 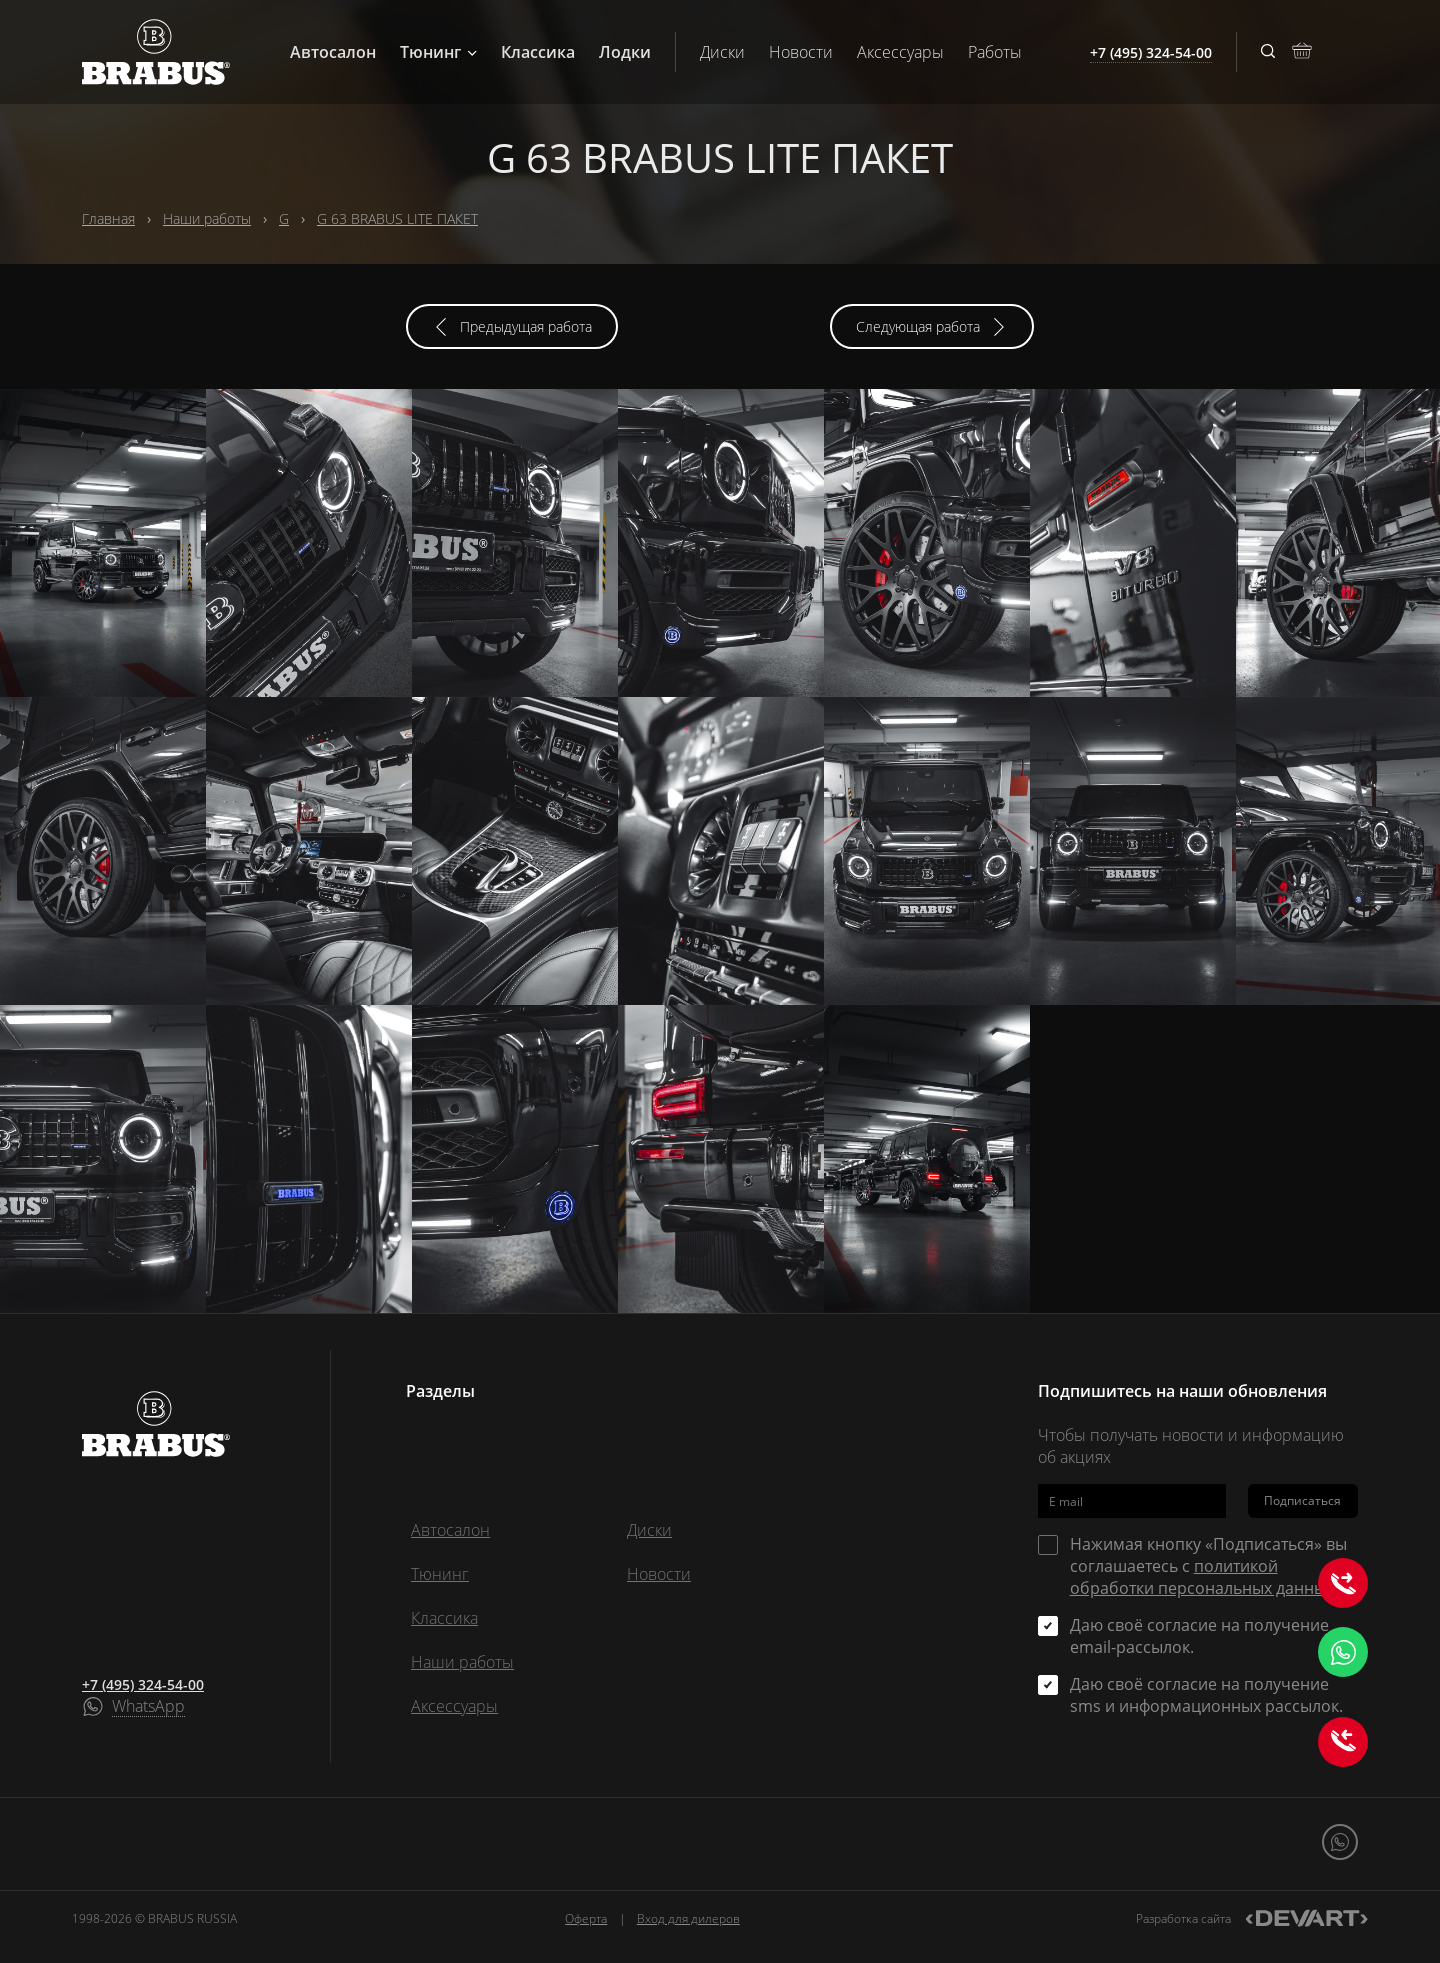 I want to click on +7 (495) 324-54-00, so click(x=143, y=1684).